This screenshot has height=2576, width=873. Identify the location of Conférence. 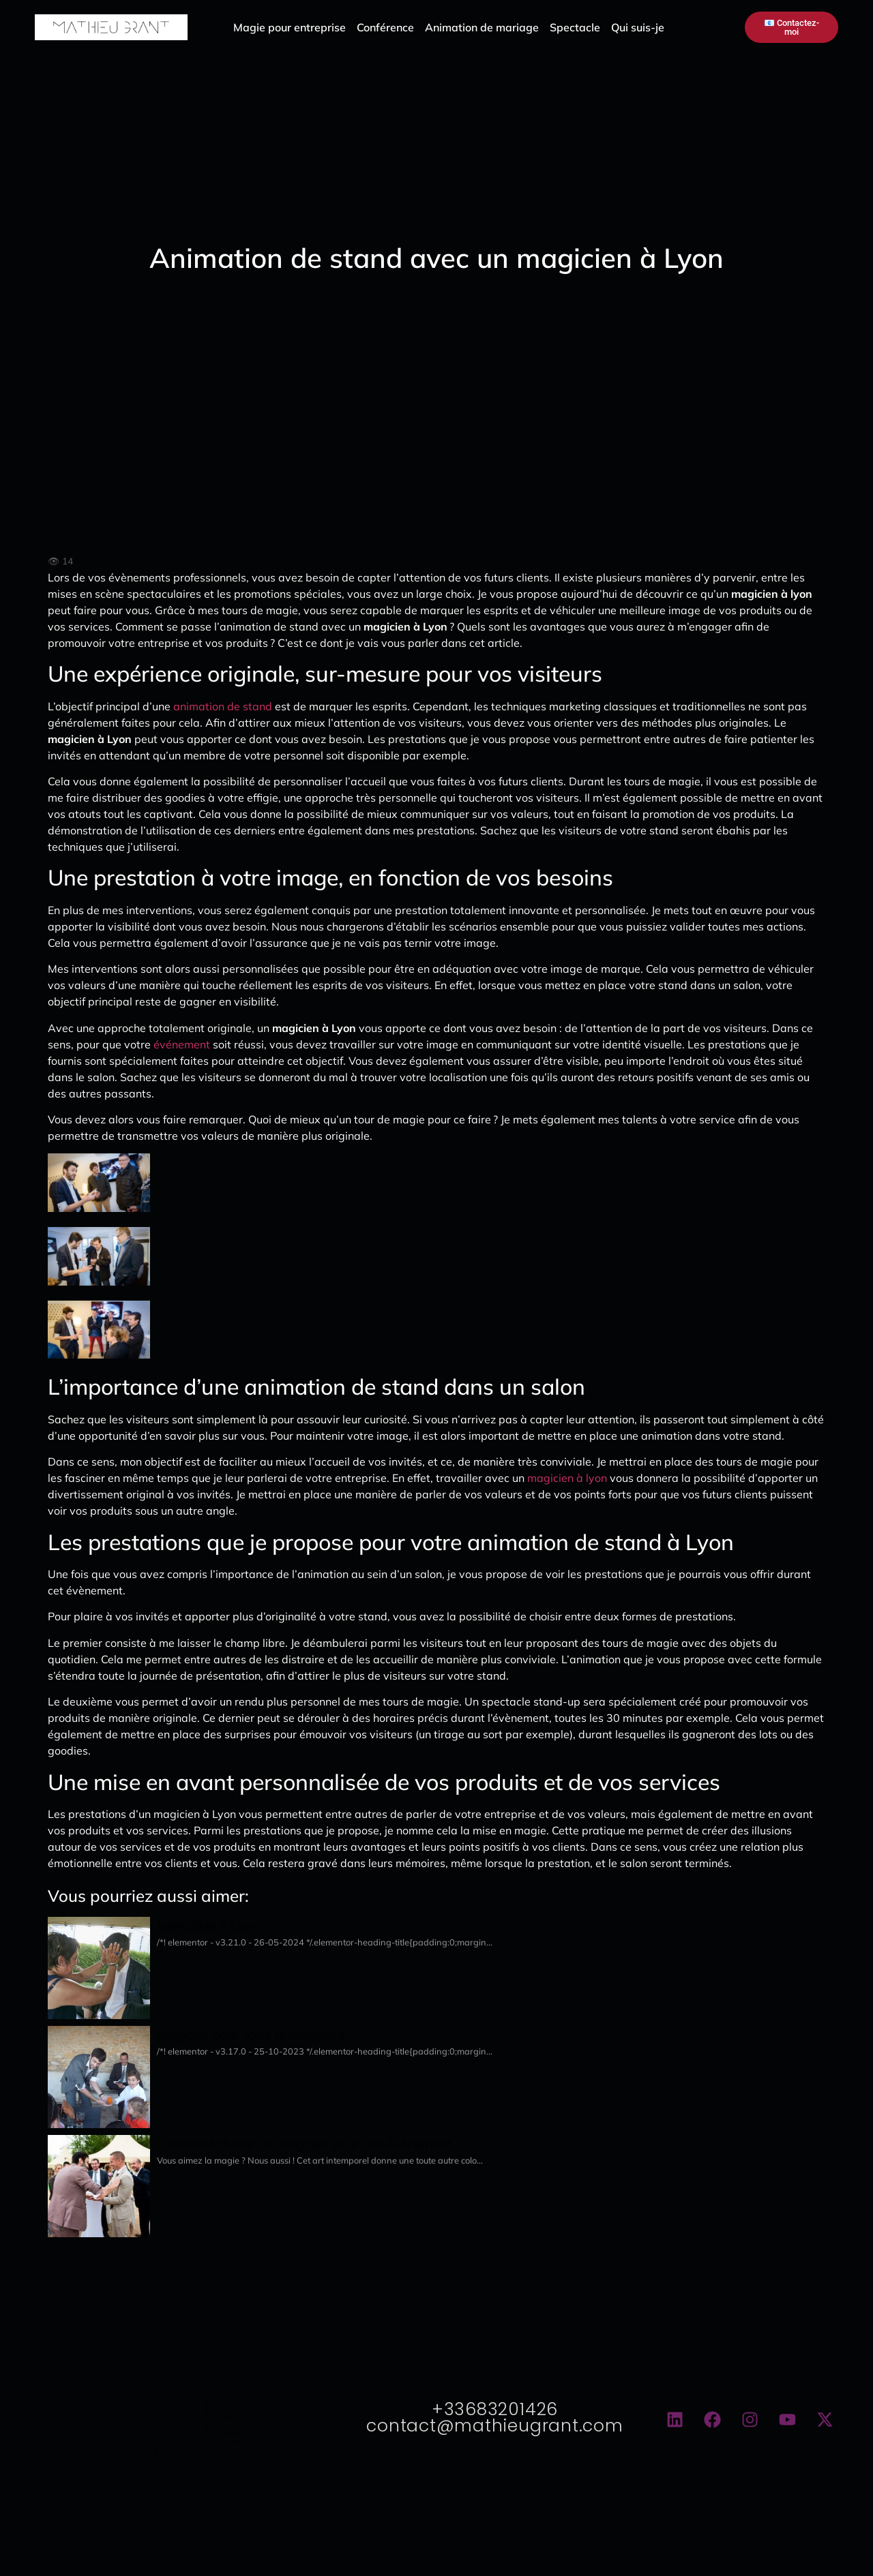
(385, 27).